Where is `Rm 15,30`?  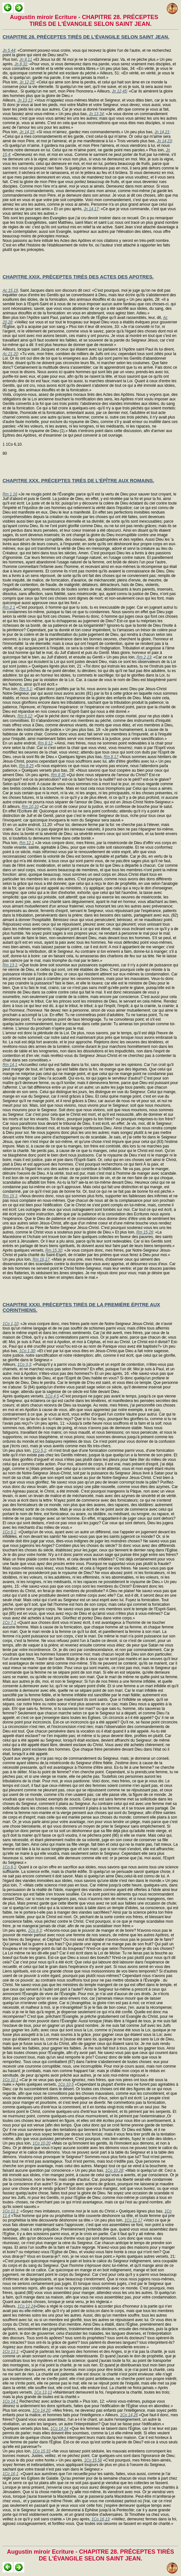
Rm 15,30 is located at coordinates (53, 1250).